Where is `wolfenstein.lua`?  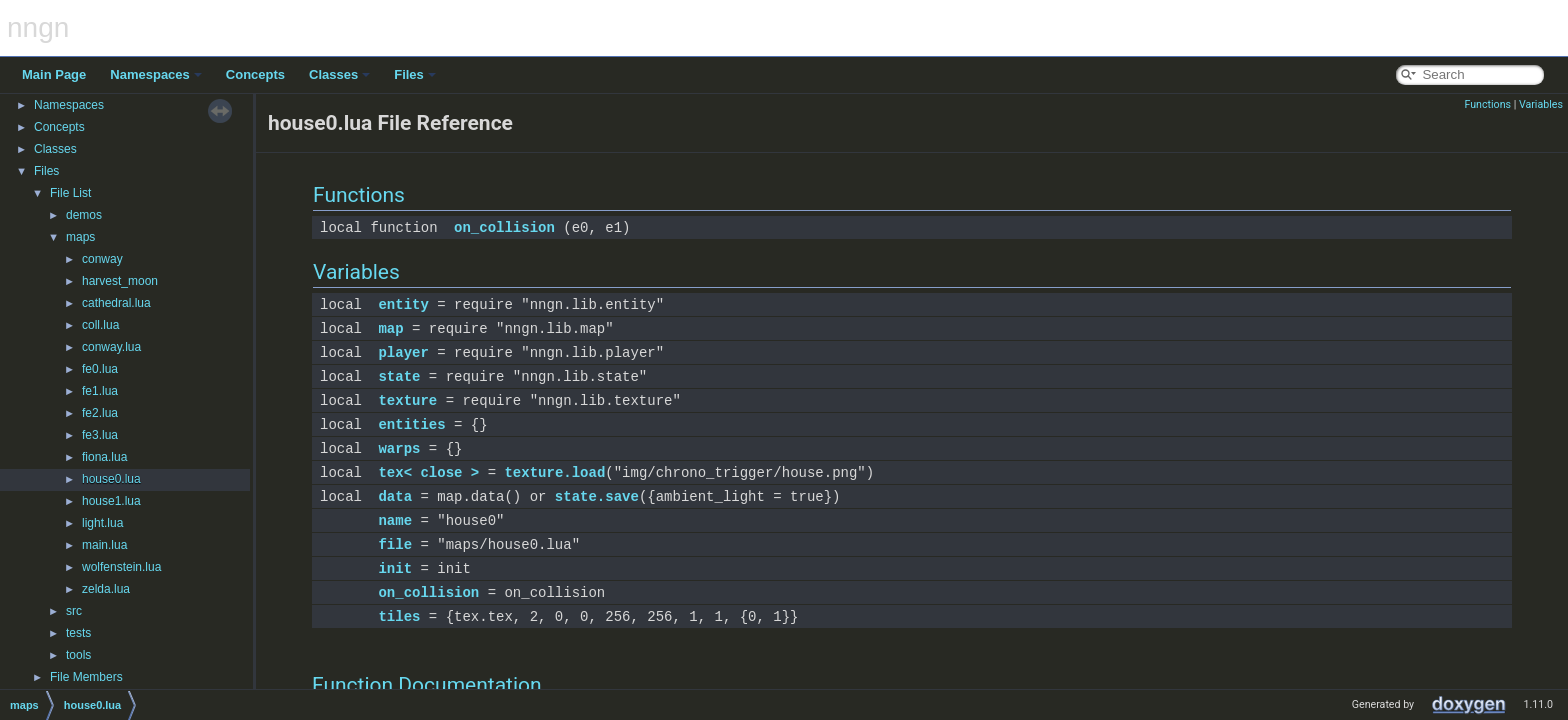 wolfenstein.lua is located at coordinates (121, 567).